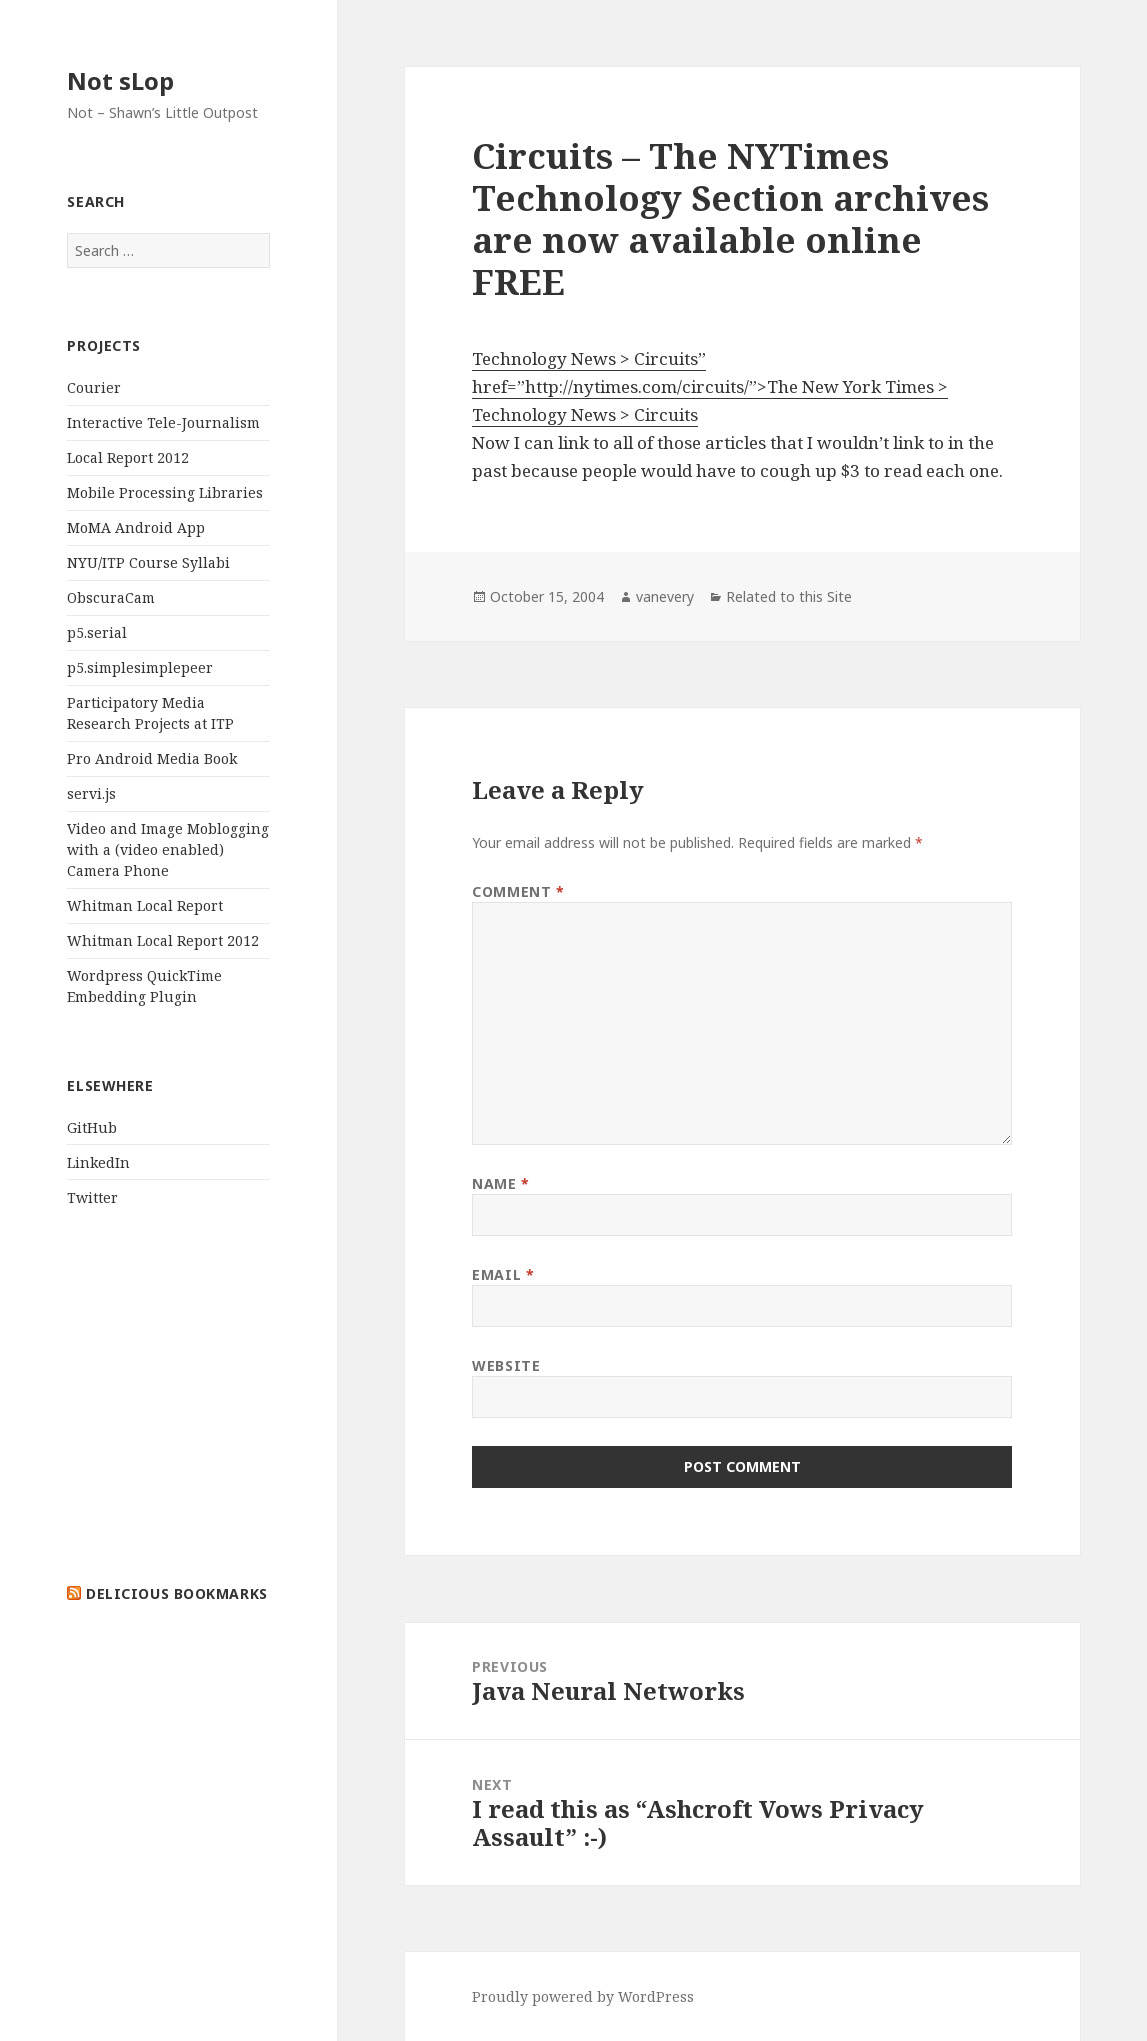 Image resolution: width=1147 pixels, height=2041 pixels. I want to click on Website, so click(506, 1365).